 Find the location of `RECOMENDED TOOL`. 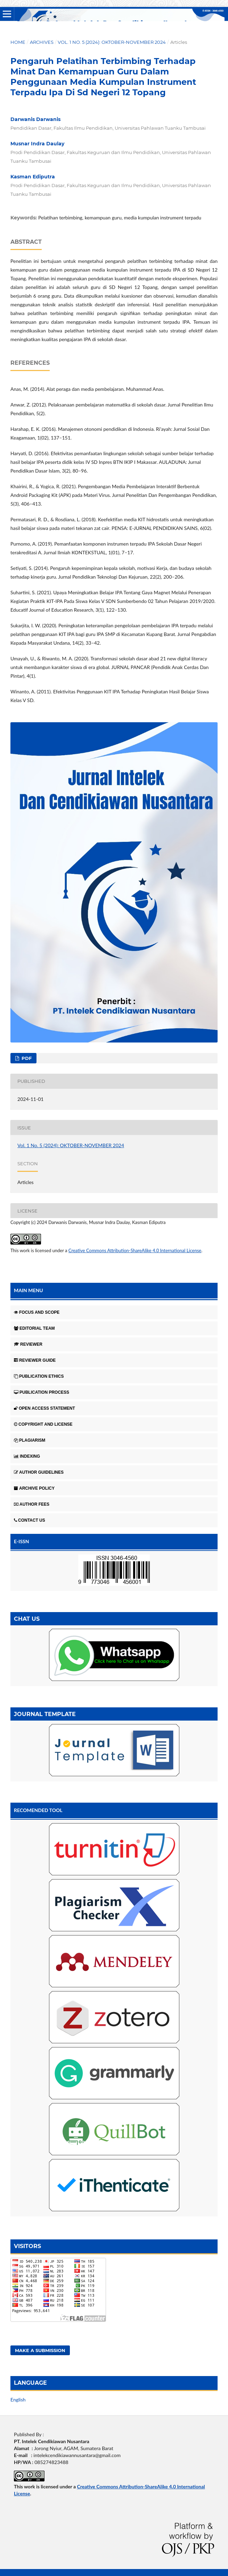

RECOMENDED TOOL is located at coordinates (38, 1810).